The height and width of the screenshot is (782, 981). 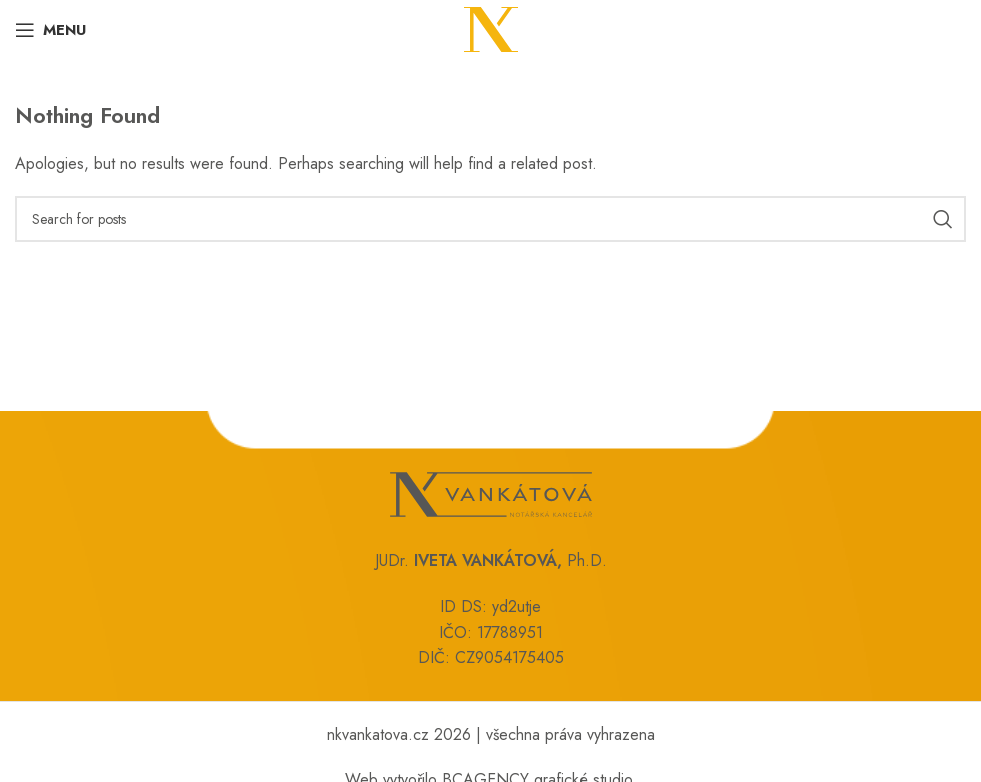 What do you see at coordinates (490, 219) in the screenshot?
I see `[Search]` at bounding box center [490, 219].